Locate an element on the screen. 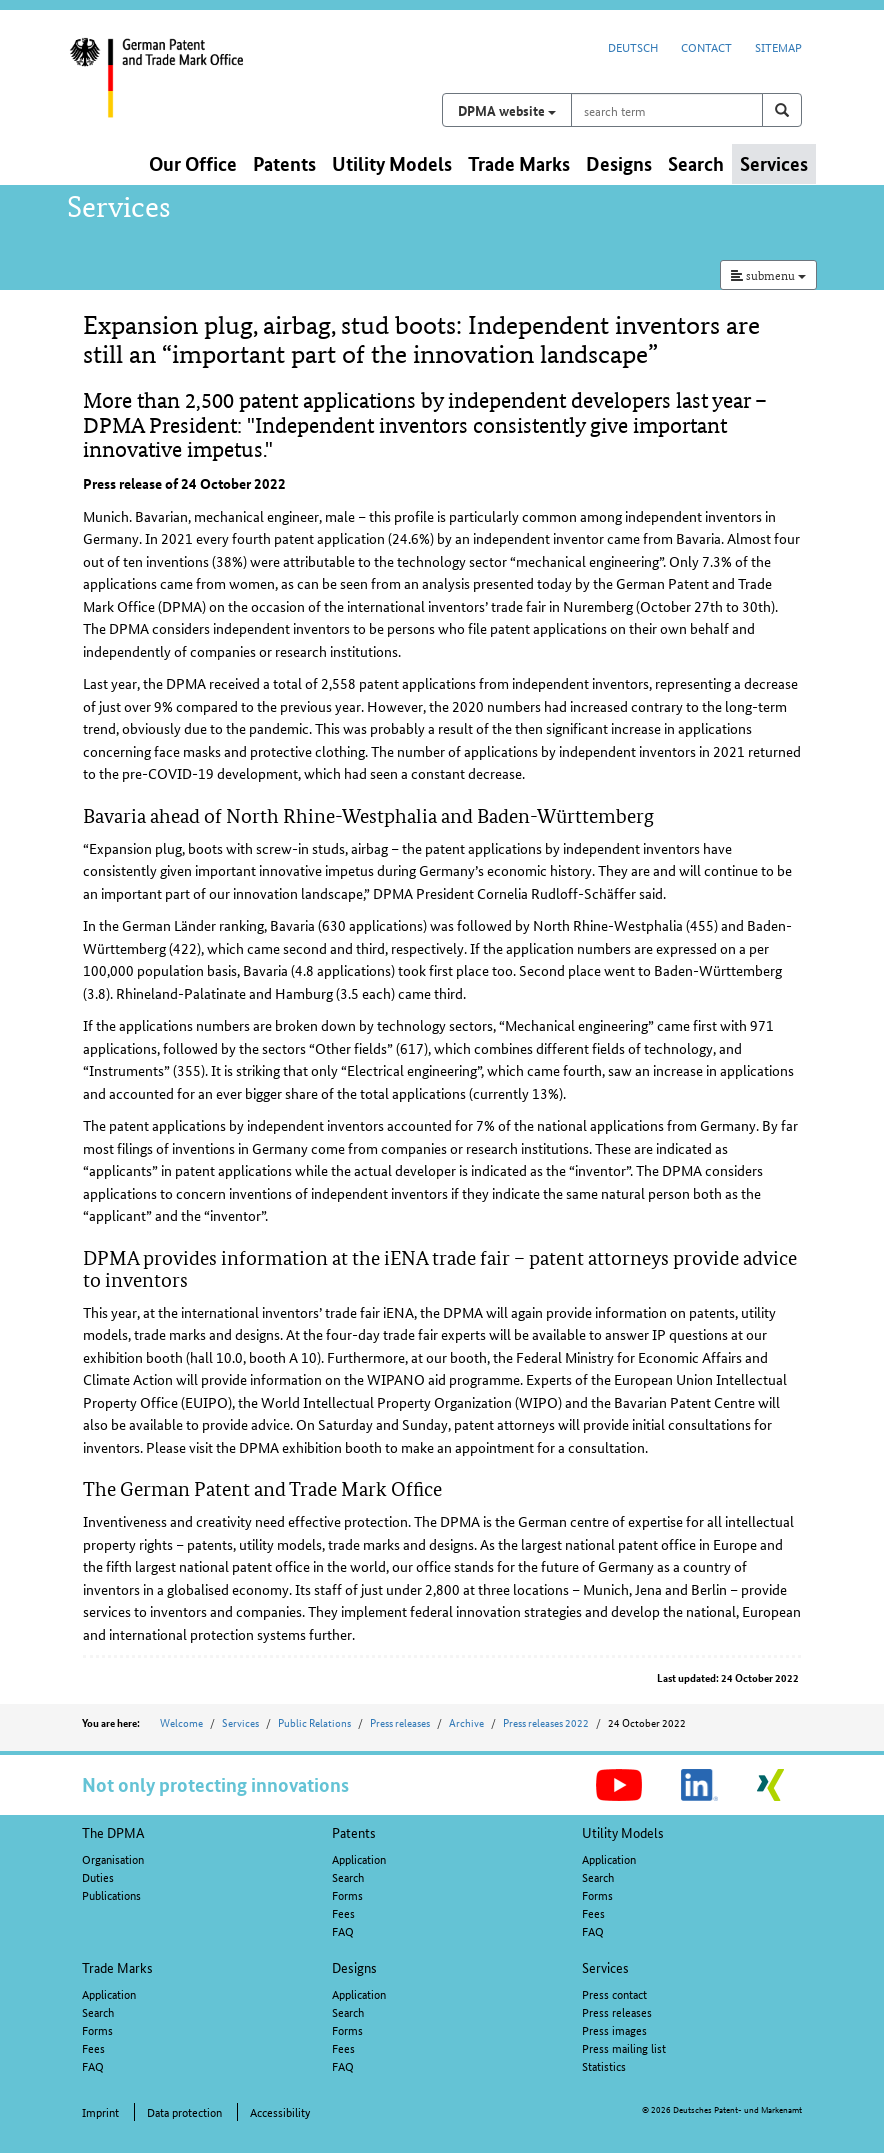 The height and width of the screenshot is (2153, 884). Forms is located at coordinates (347, 1894).